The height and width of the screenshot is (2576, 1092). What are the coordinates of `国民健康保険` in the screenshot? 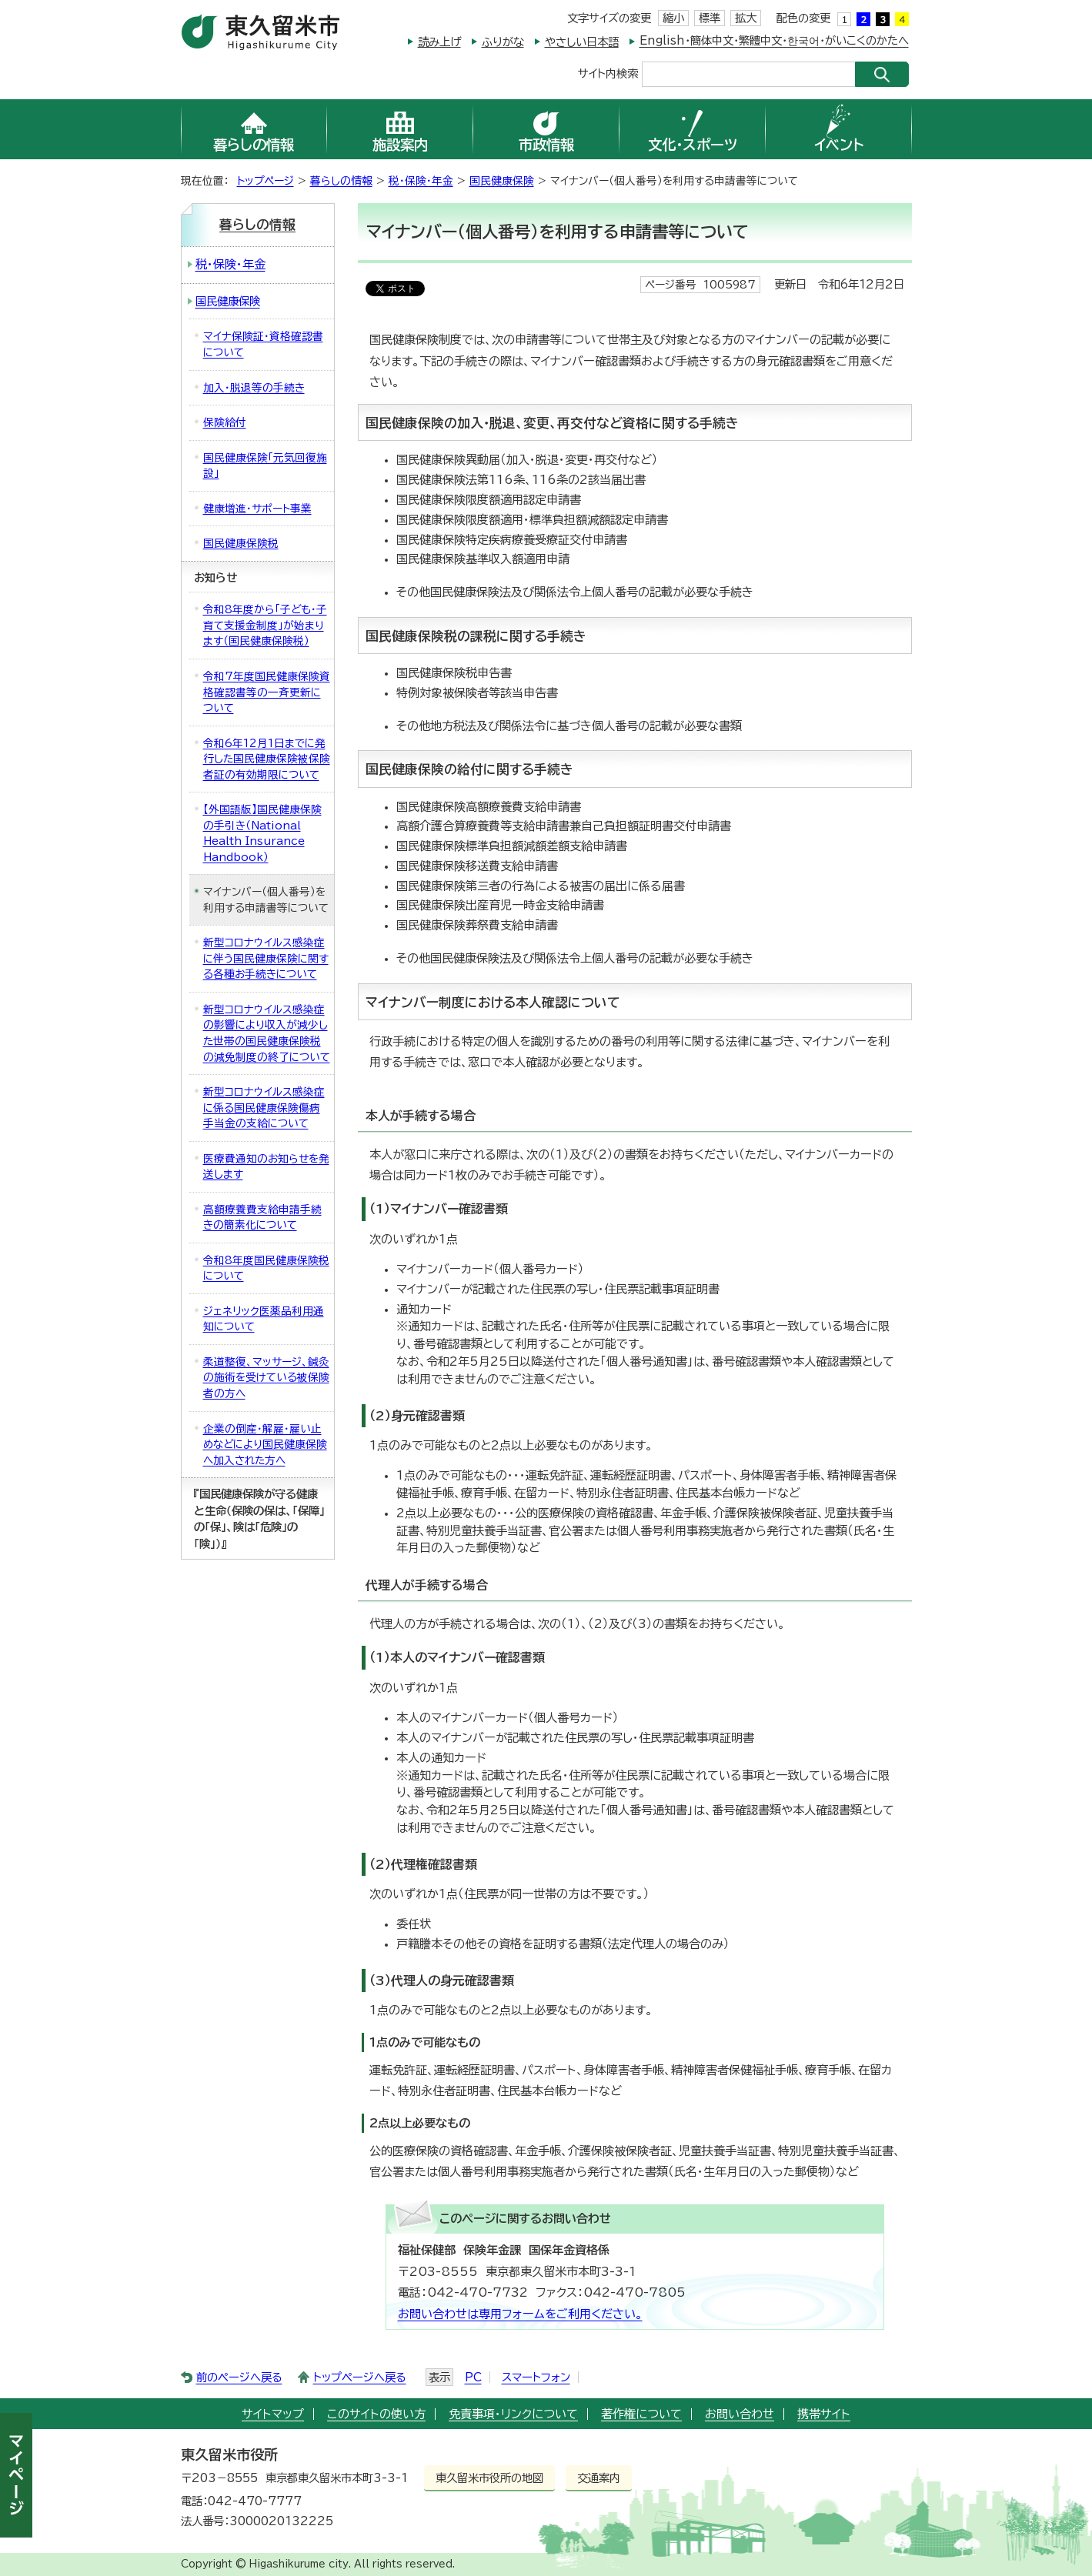 It's located at (501, 180).